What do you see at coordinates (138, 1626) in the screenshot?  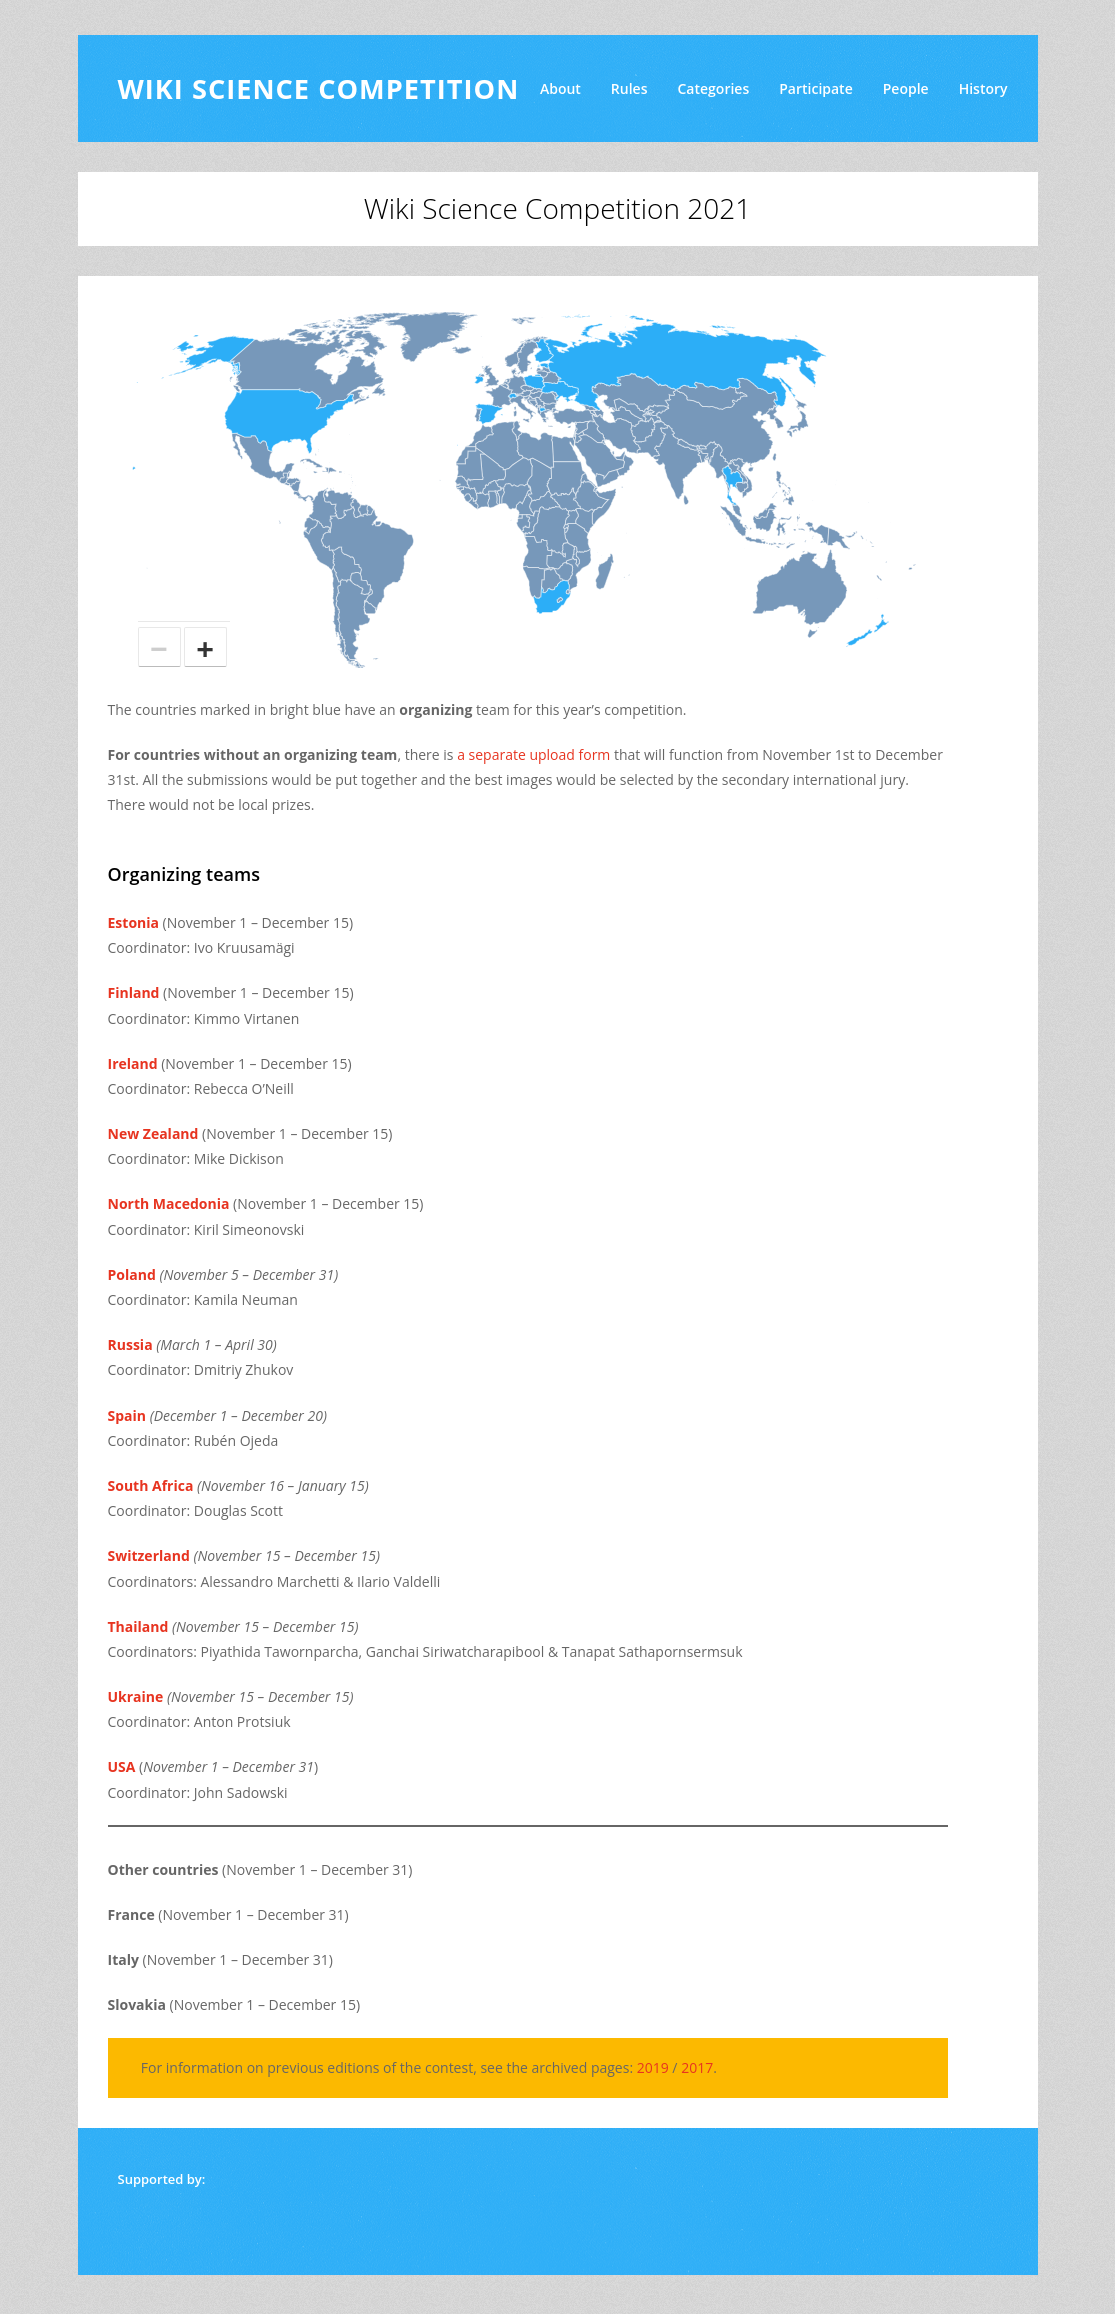 I see `Thailand` at bounding box center [138, 1626].